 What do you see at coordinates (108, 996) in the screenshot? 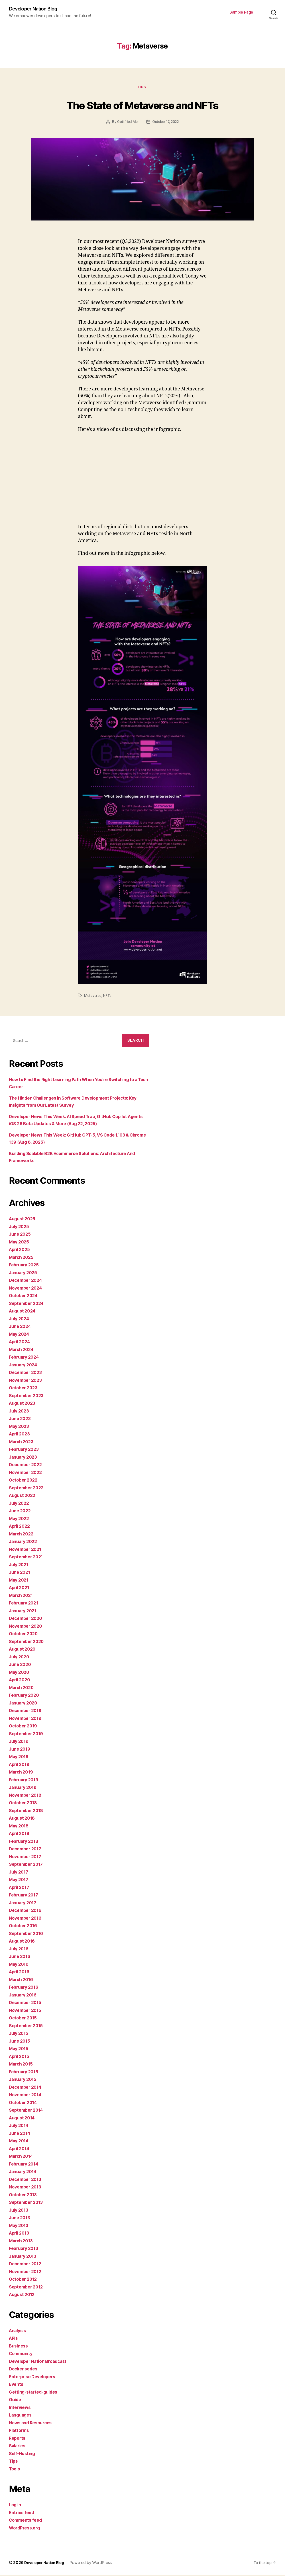
I see `NFTs` at bounding box center [108, 996].